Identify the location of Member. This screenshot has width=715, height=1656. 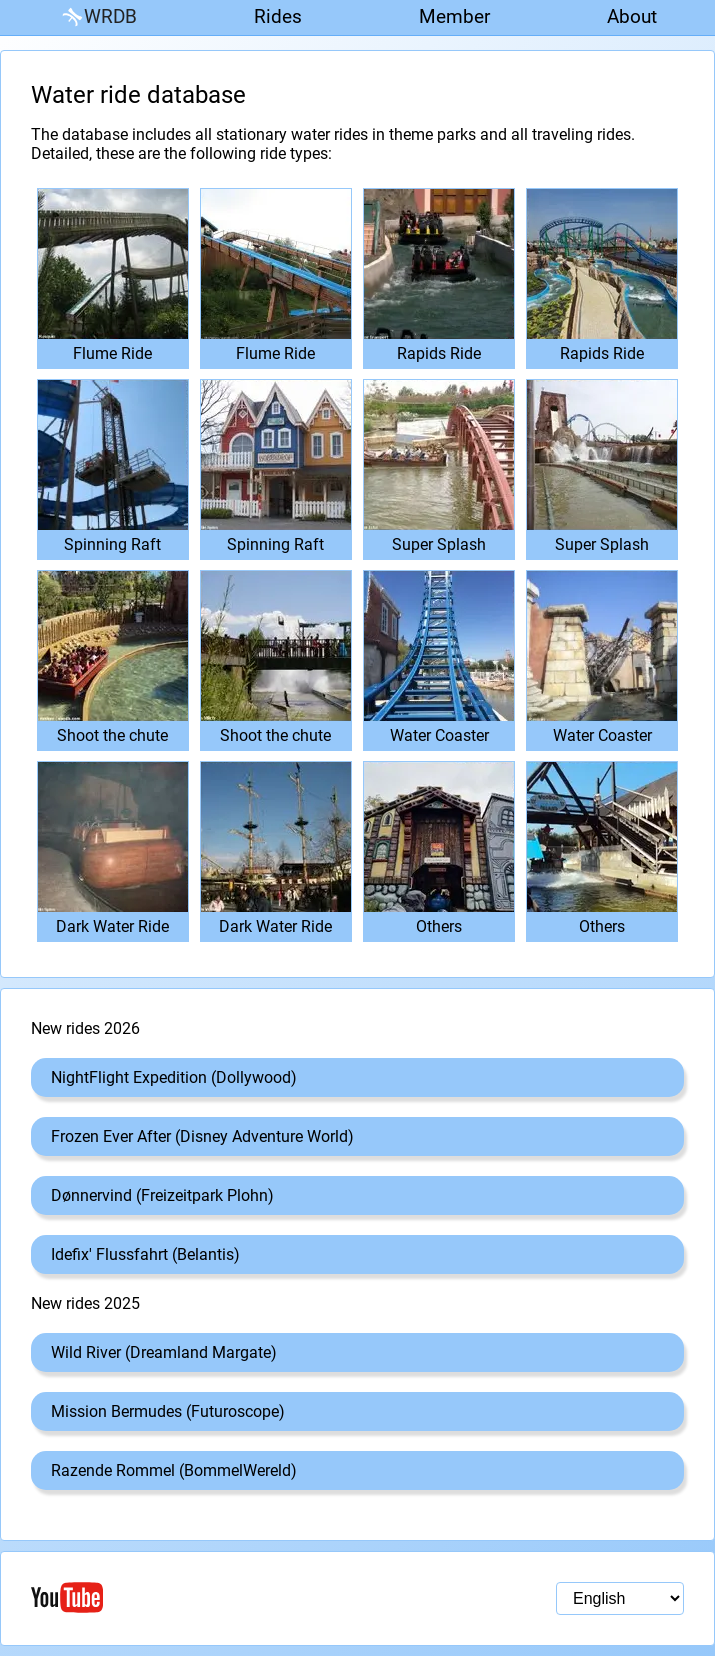
(454, 16).